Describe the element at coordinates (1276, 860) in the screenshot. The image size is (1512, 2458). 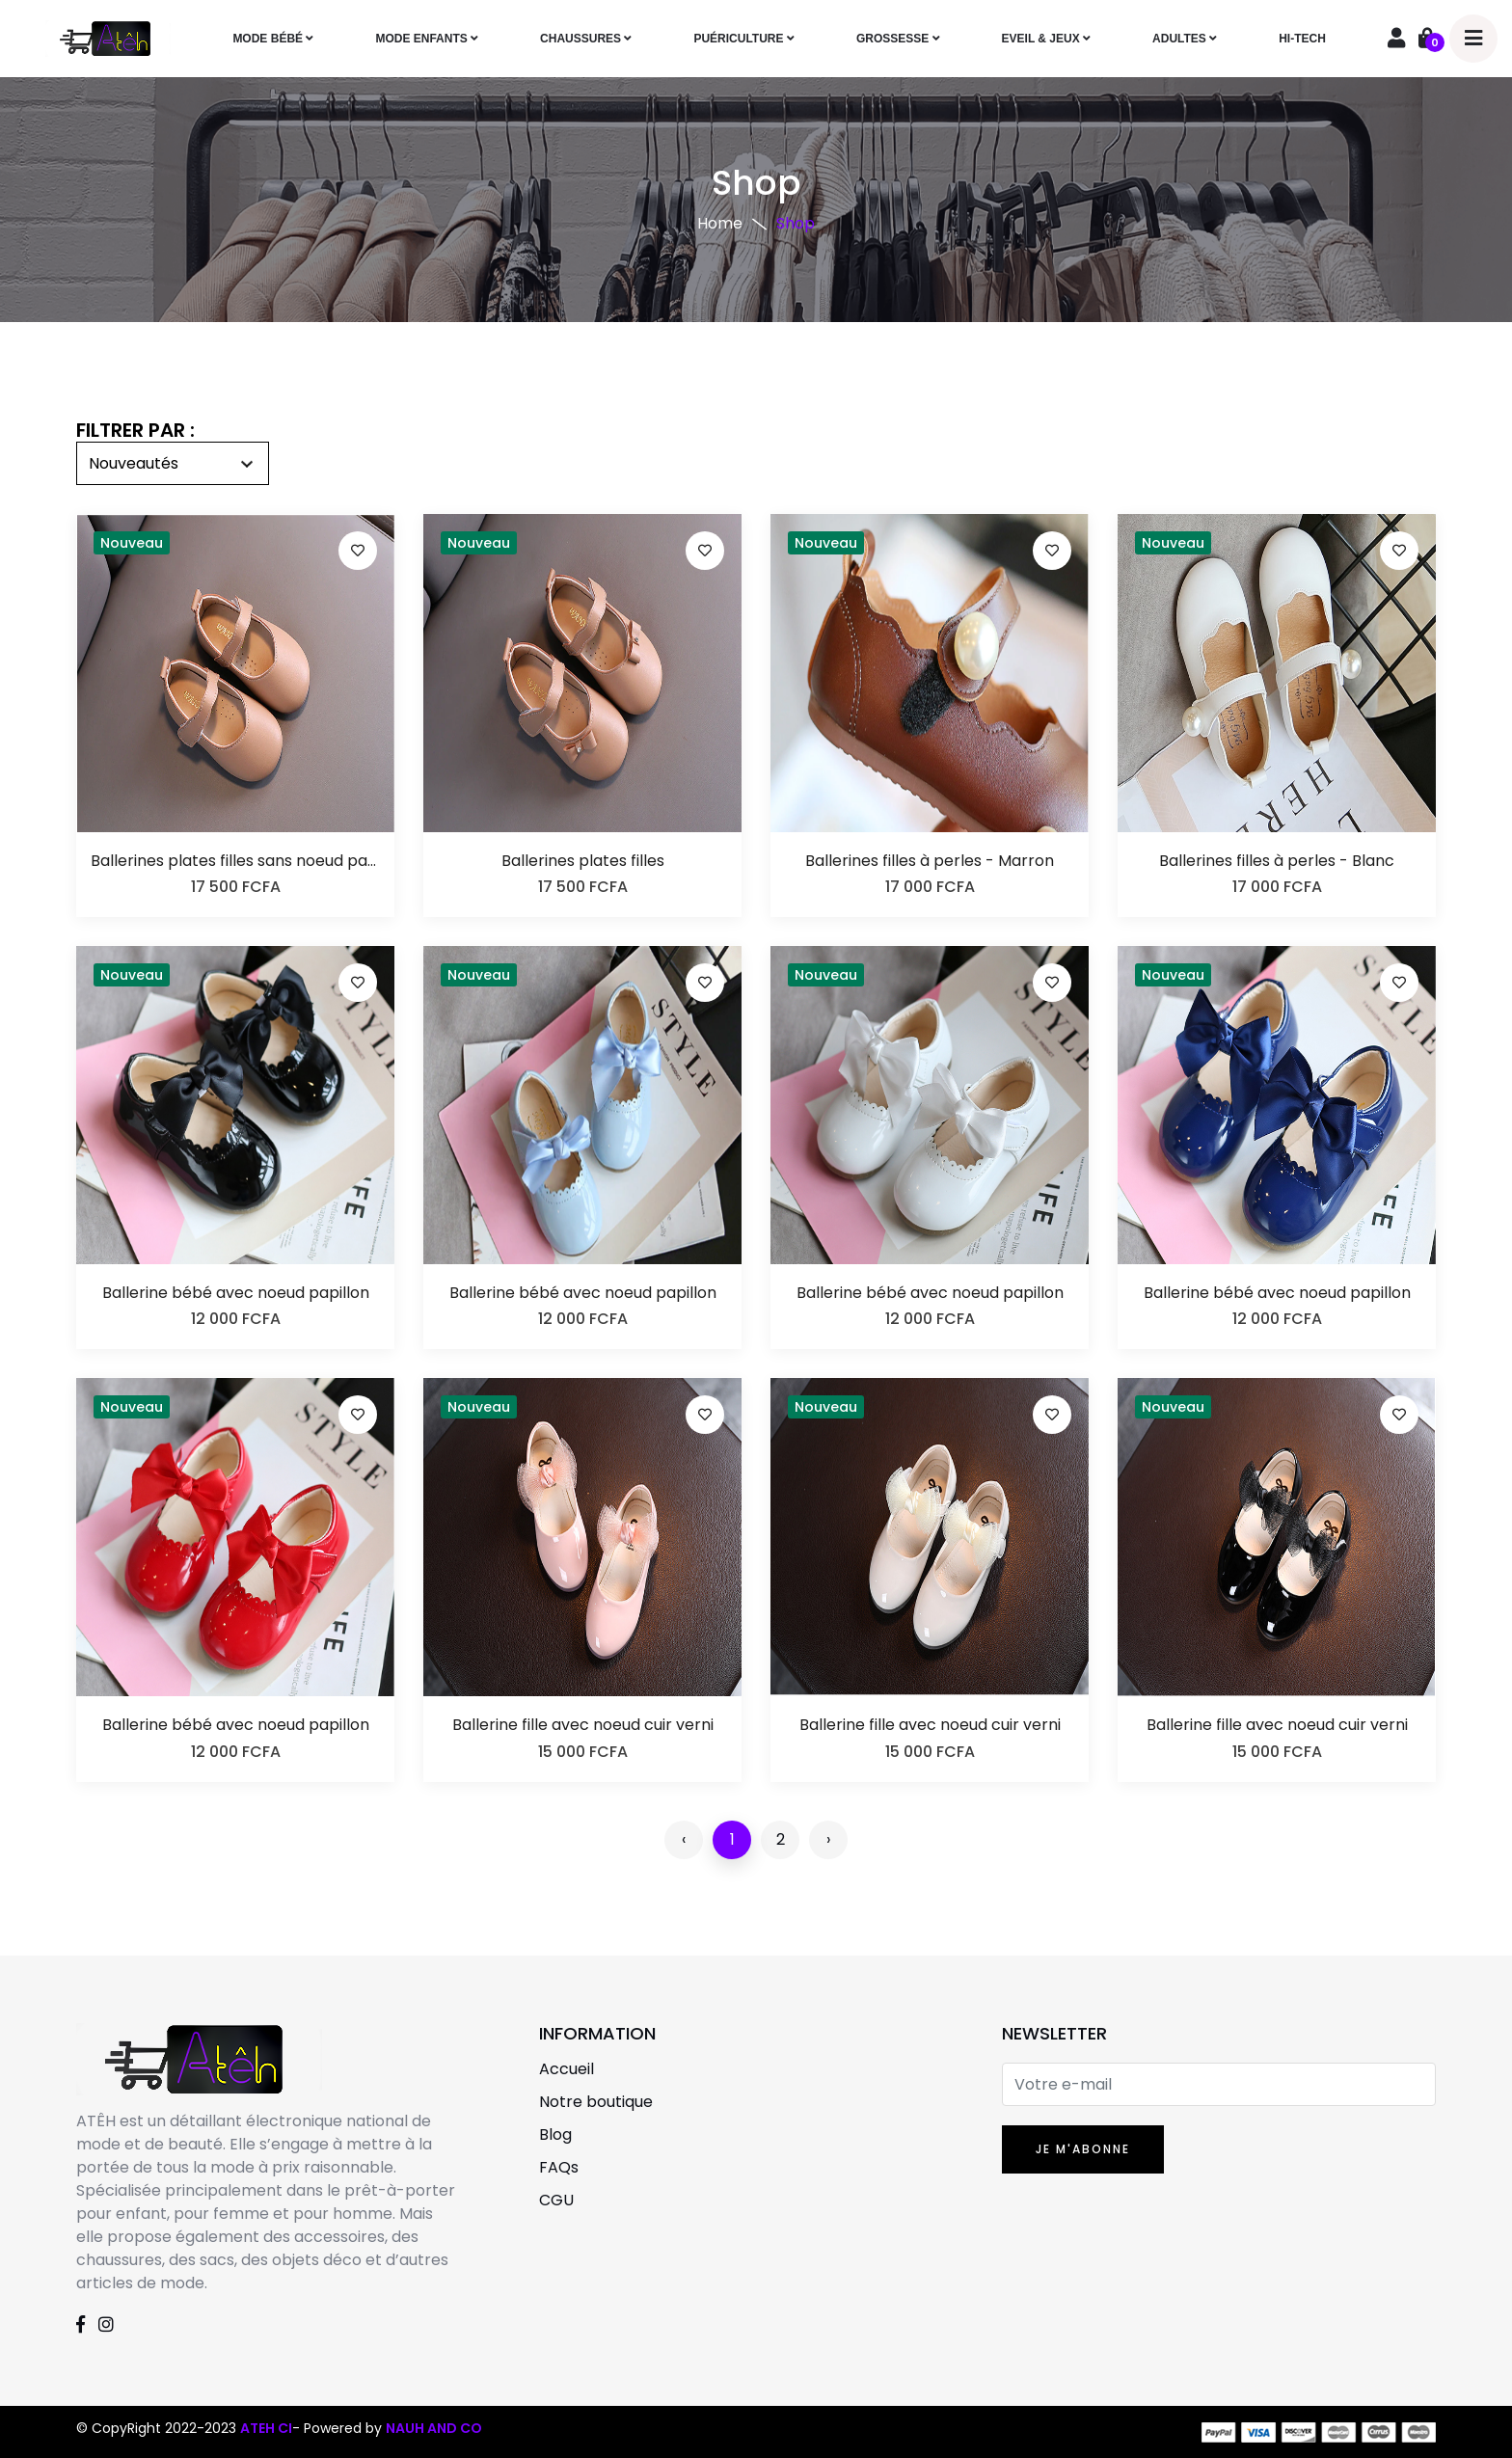
I see `Ballerines filles à perles - Blanc` at that location.